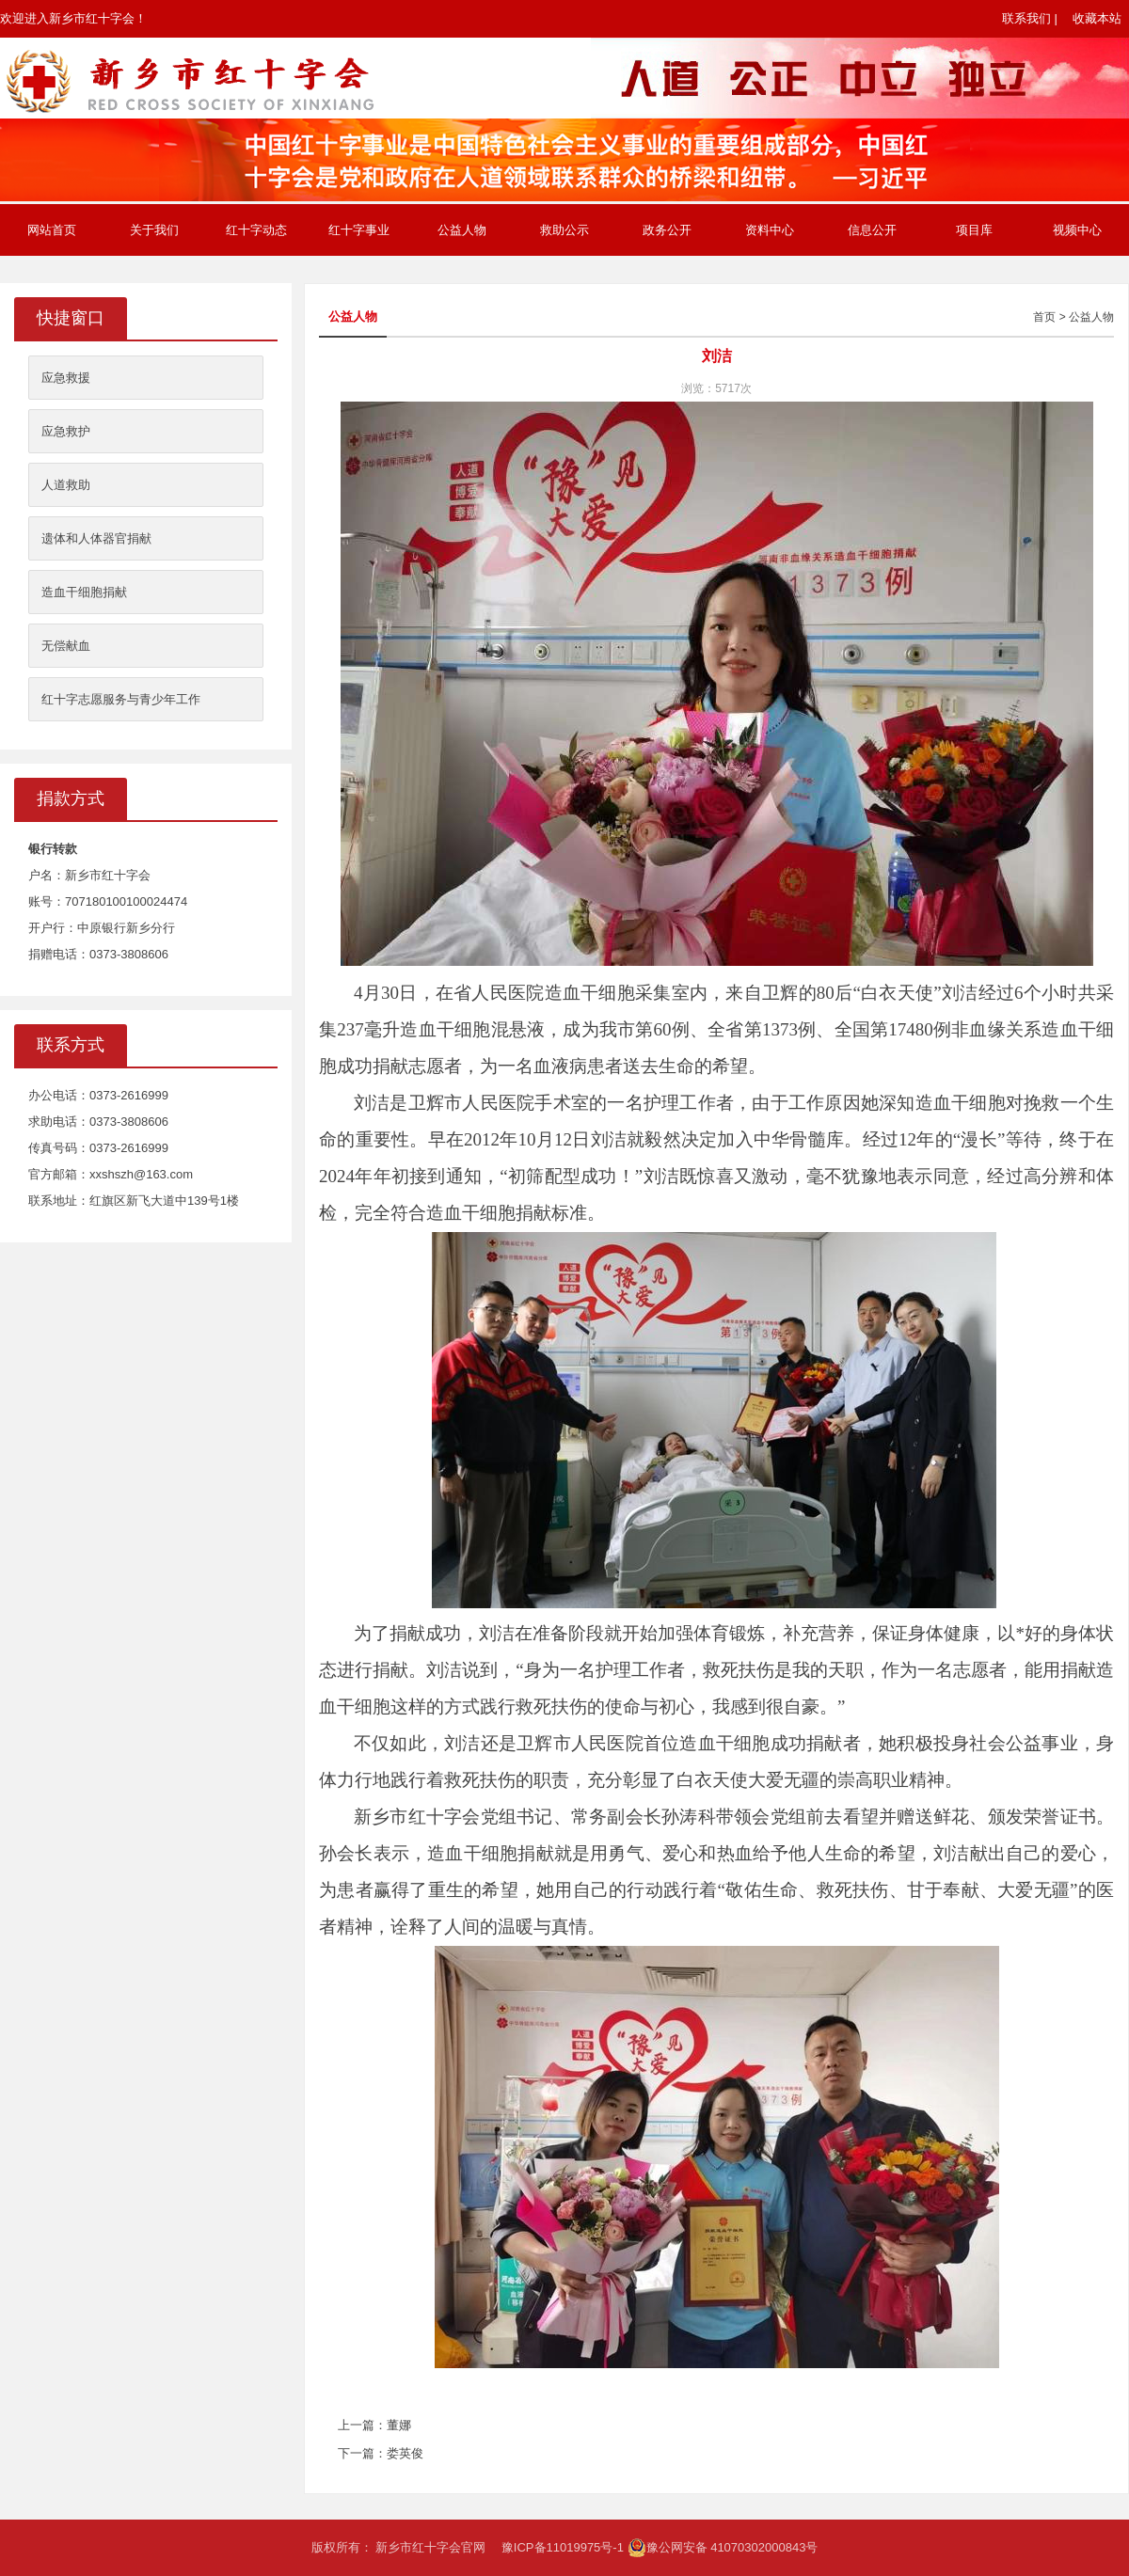 The image size is (1129, 2576). Describe the element at coordinates (65, 378) in the screenshot. I see `应急救援` at that location.